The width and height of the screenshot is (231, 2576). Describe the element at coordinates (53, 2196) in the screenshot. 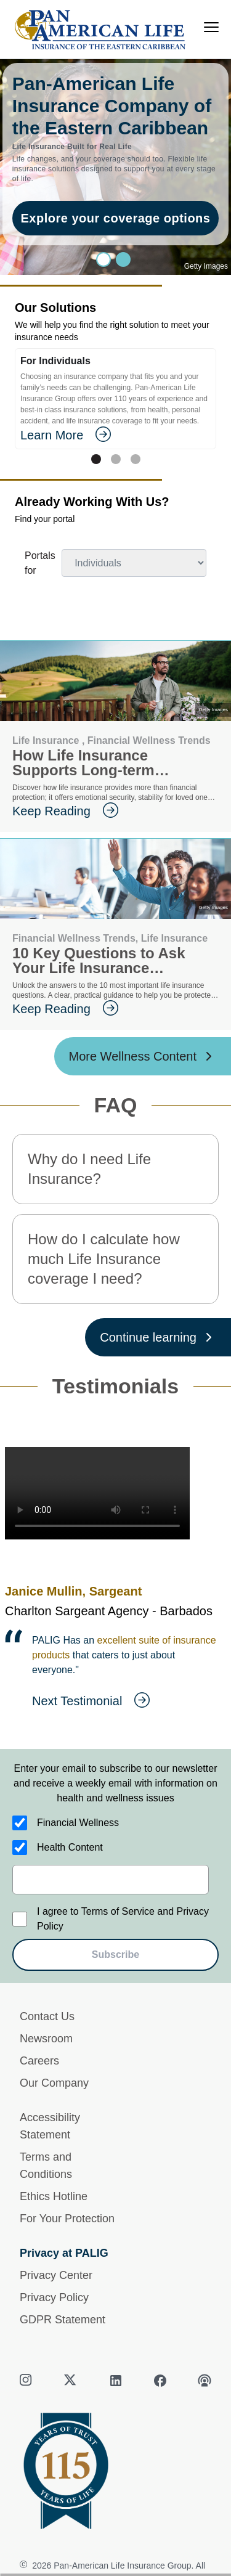

I see `Ethics Hotline` at that location.